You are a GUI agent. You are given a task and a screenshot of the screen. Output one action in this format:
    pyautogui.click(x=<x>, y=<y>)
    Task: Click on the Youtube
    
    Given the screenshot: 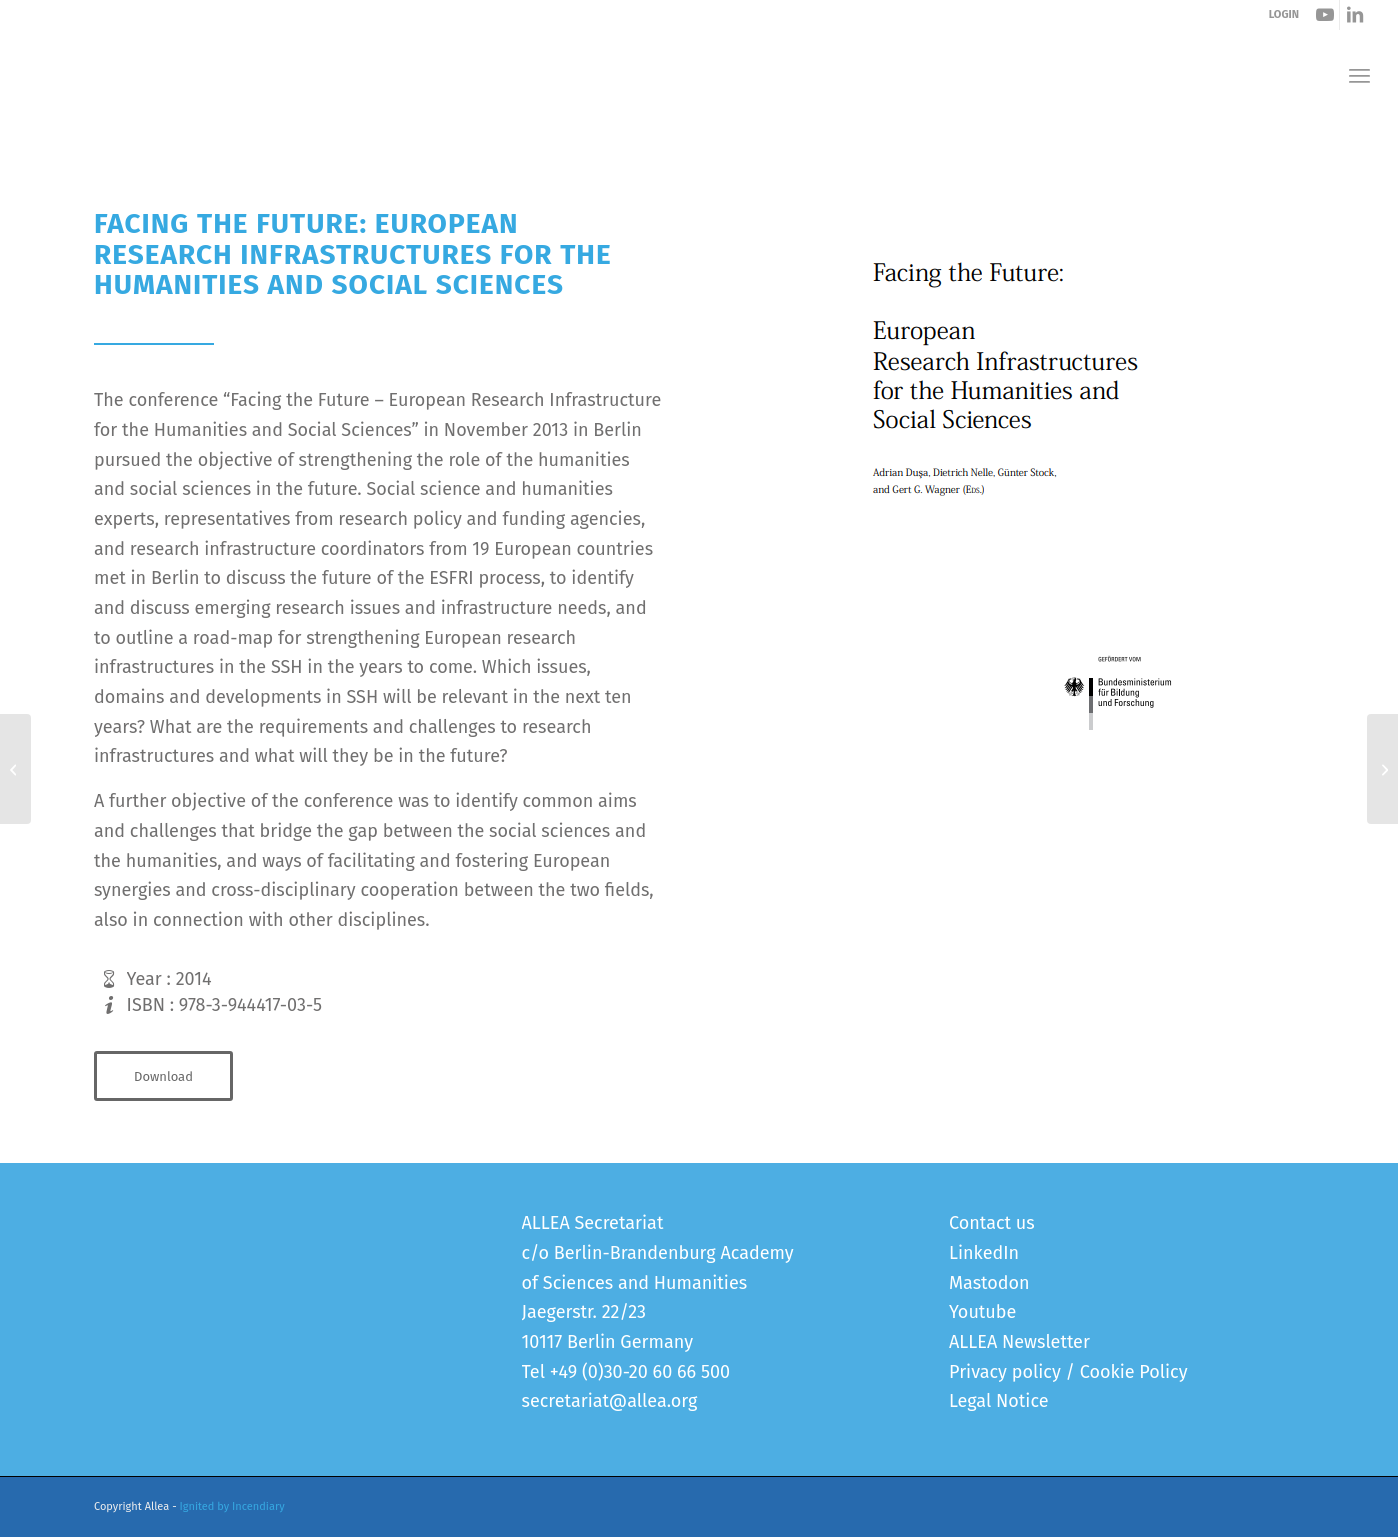 What is the action you would take?
    pyautogui.click(x=982, y=1312)
    